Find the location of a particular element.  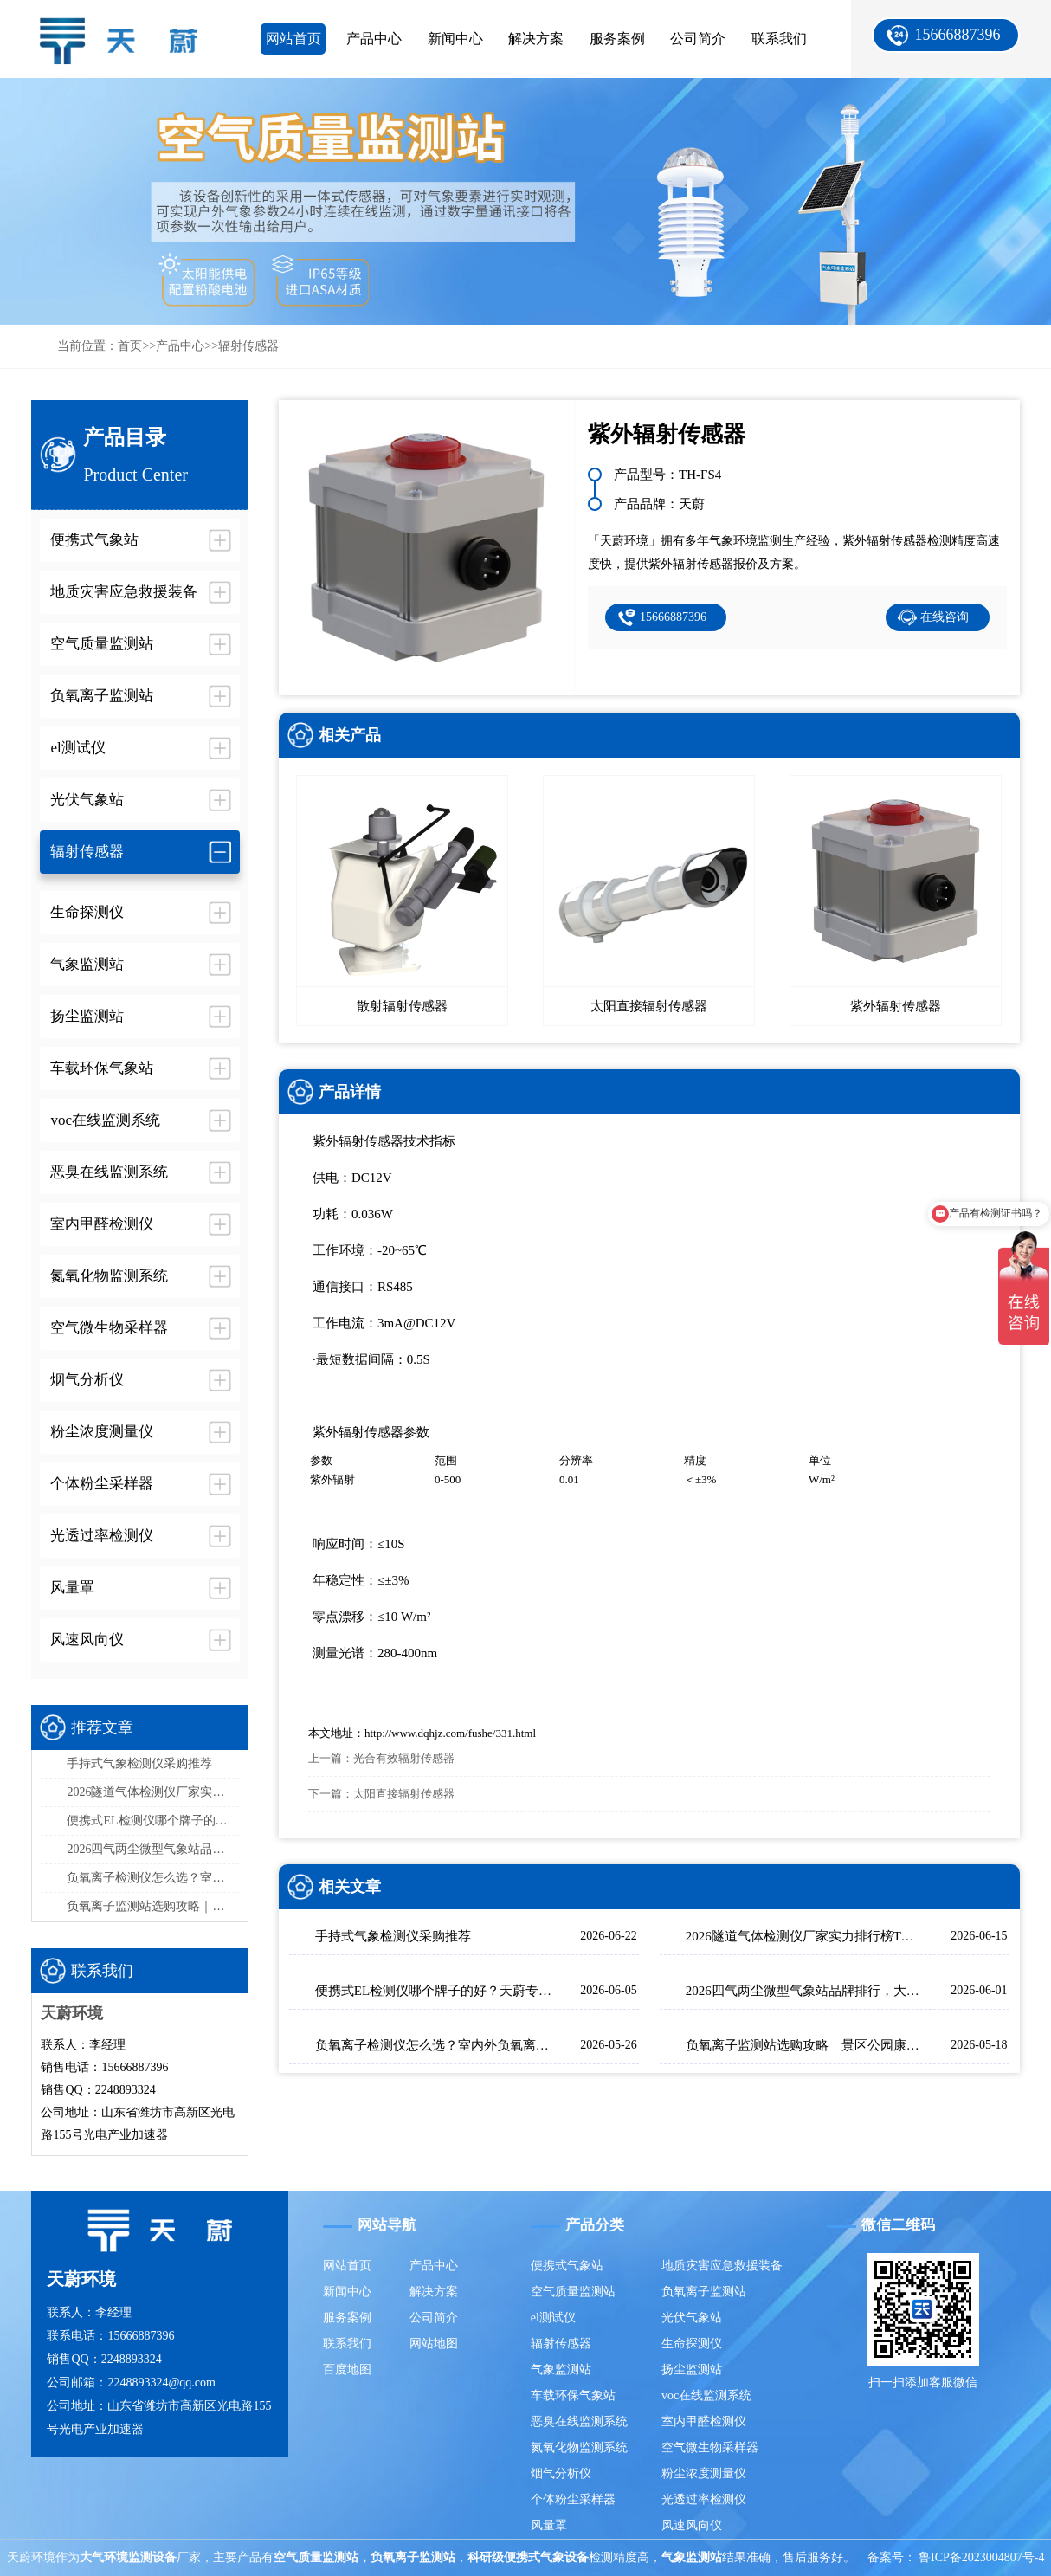

氮氧化物监测系统 is located at coordinates (579, 2447).